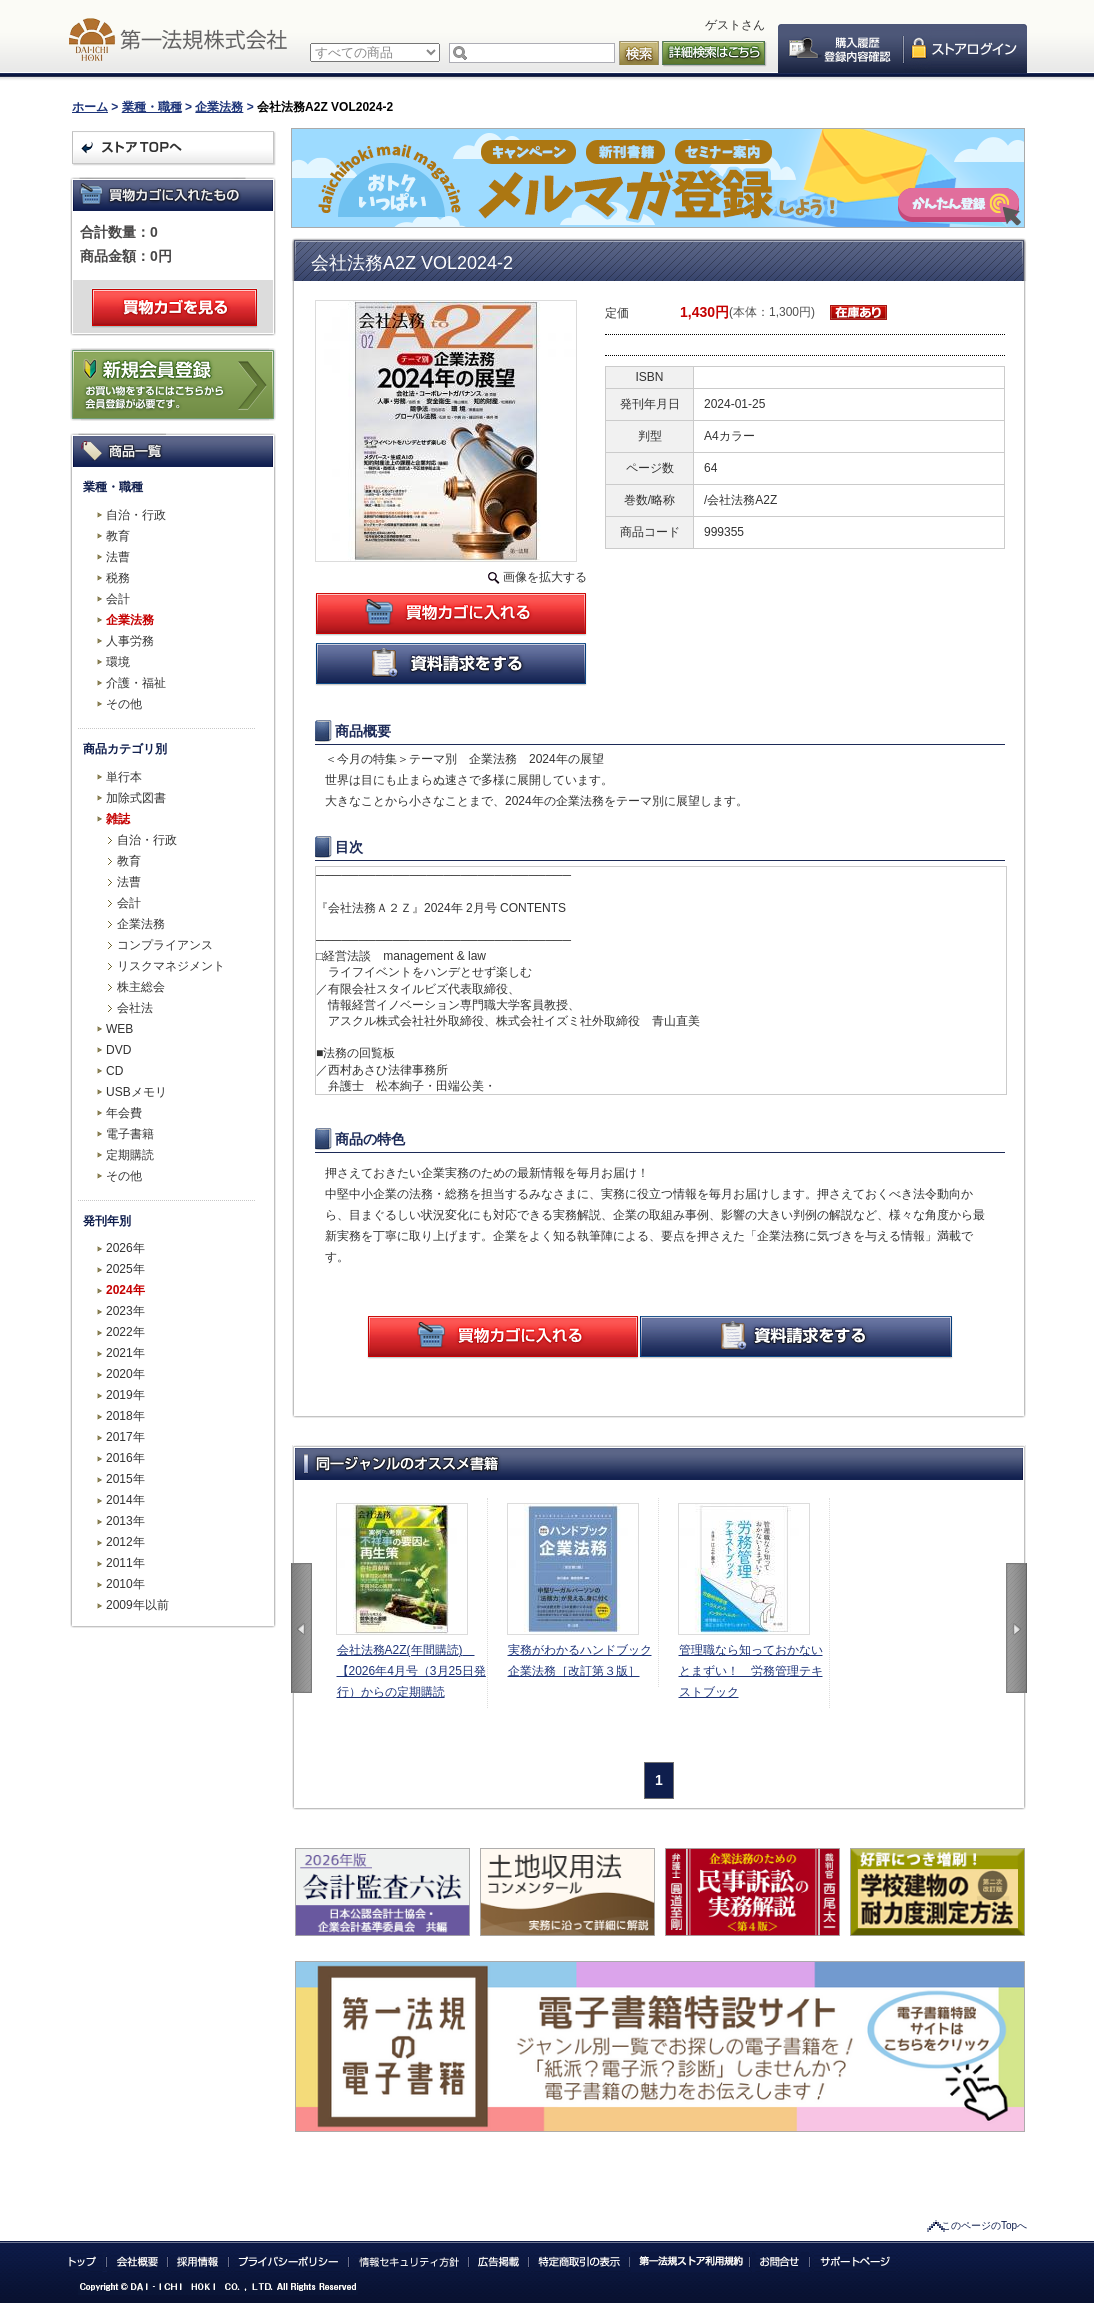 This screenshot has width=1094, height=2306. I want to click on 年会費, so click(124, 1113).